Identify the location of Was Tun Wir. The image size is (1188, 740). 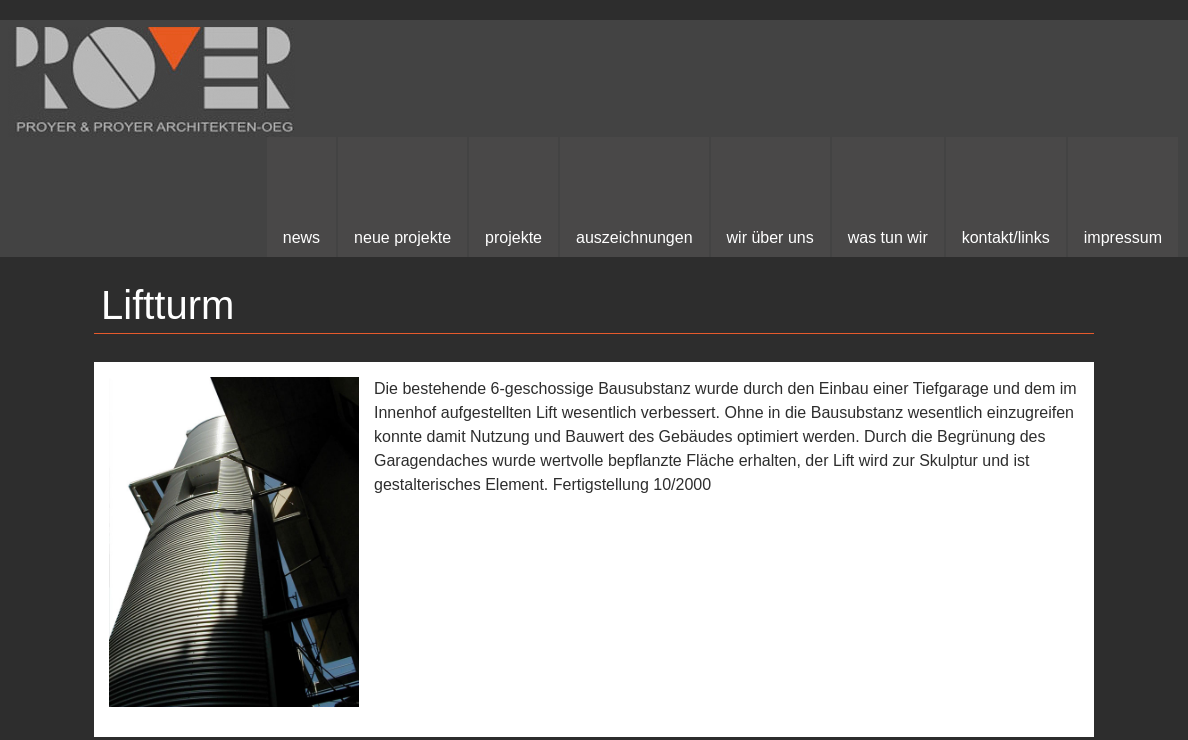
(888, 237).